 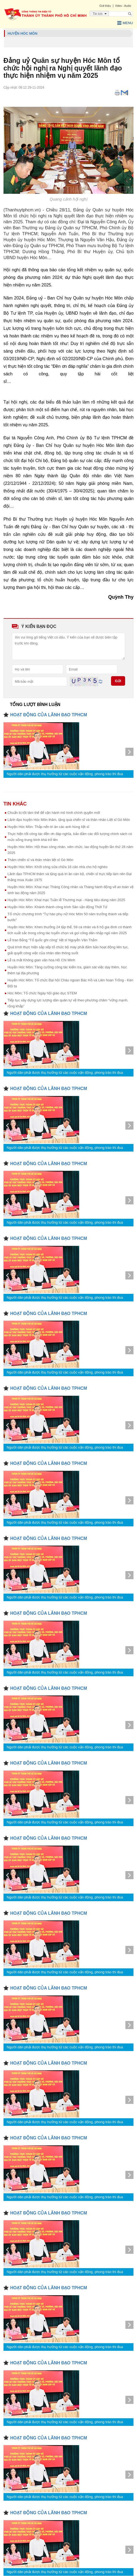 What do you see at coordinates (42, 993) in the screenshot?
I see `Hóc Môn: Tổ chức Ngày hội giáo dục STEM` at bounding box center [42, 993].